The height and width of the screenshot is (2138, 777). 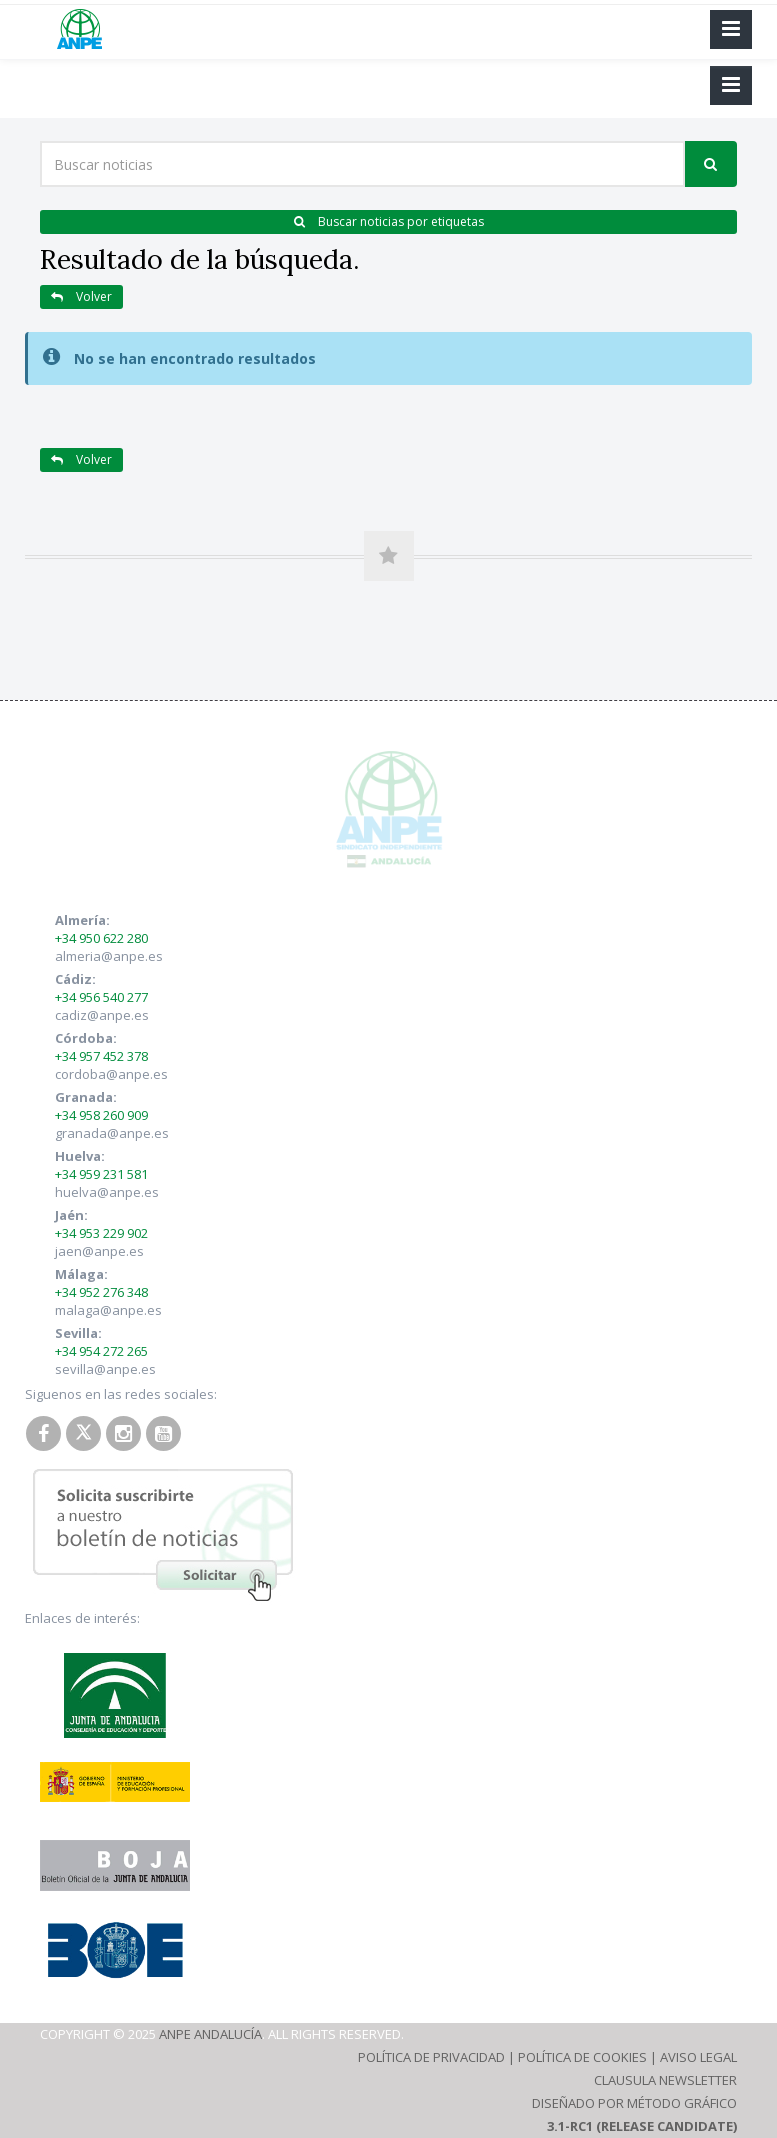 I want to click on jaen@anpe.es, so click(x=99, y=1251).